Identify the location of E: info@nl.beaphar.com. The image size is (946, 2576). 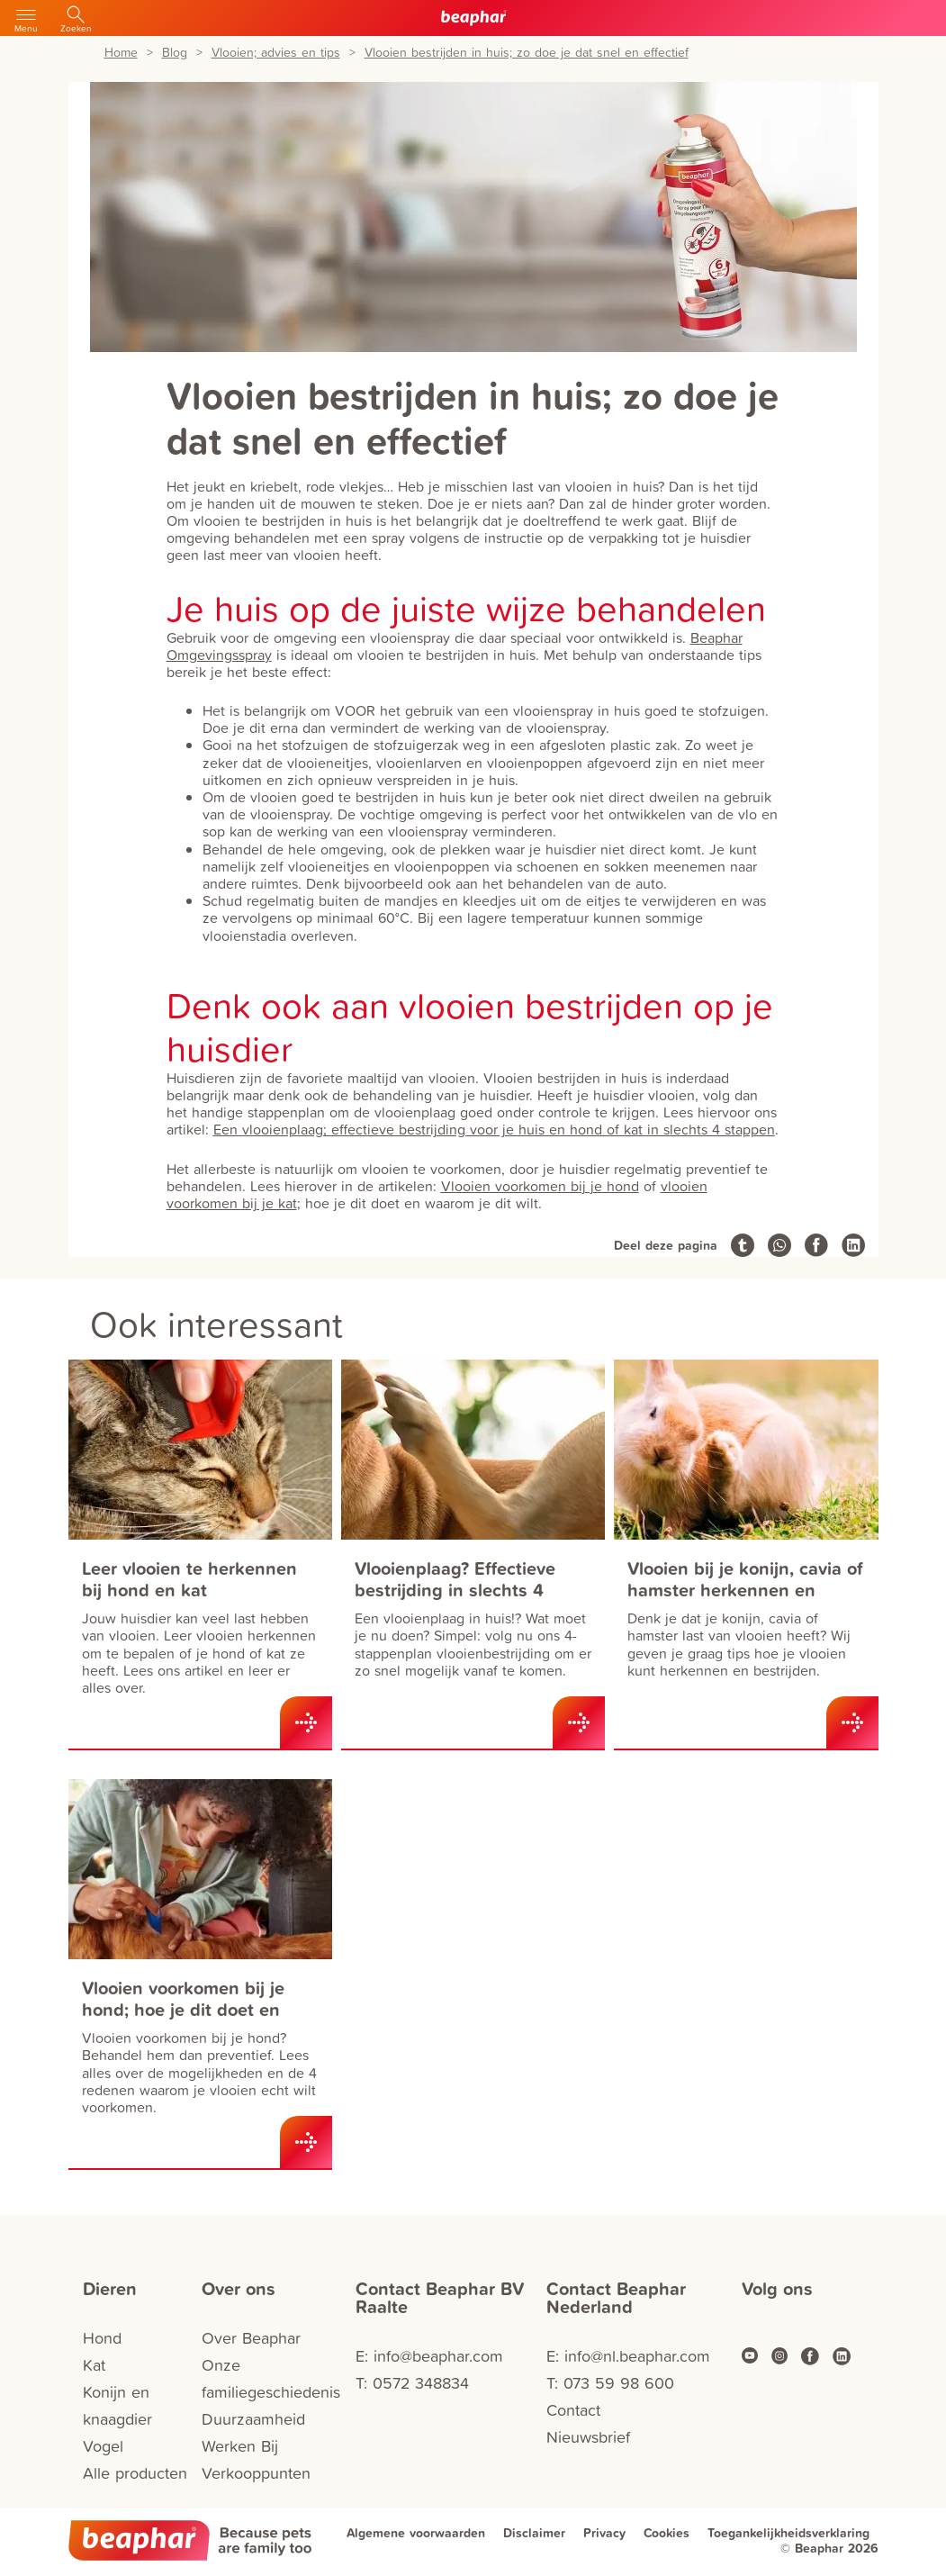
(628, 2356).